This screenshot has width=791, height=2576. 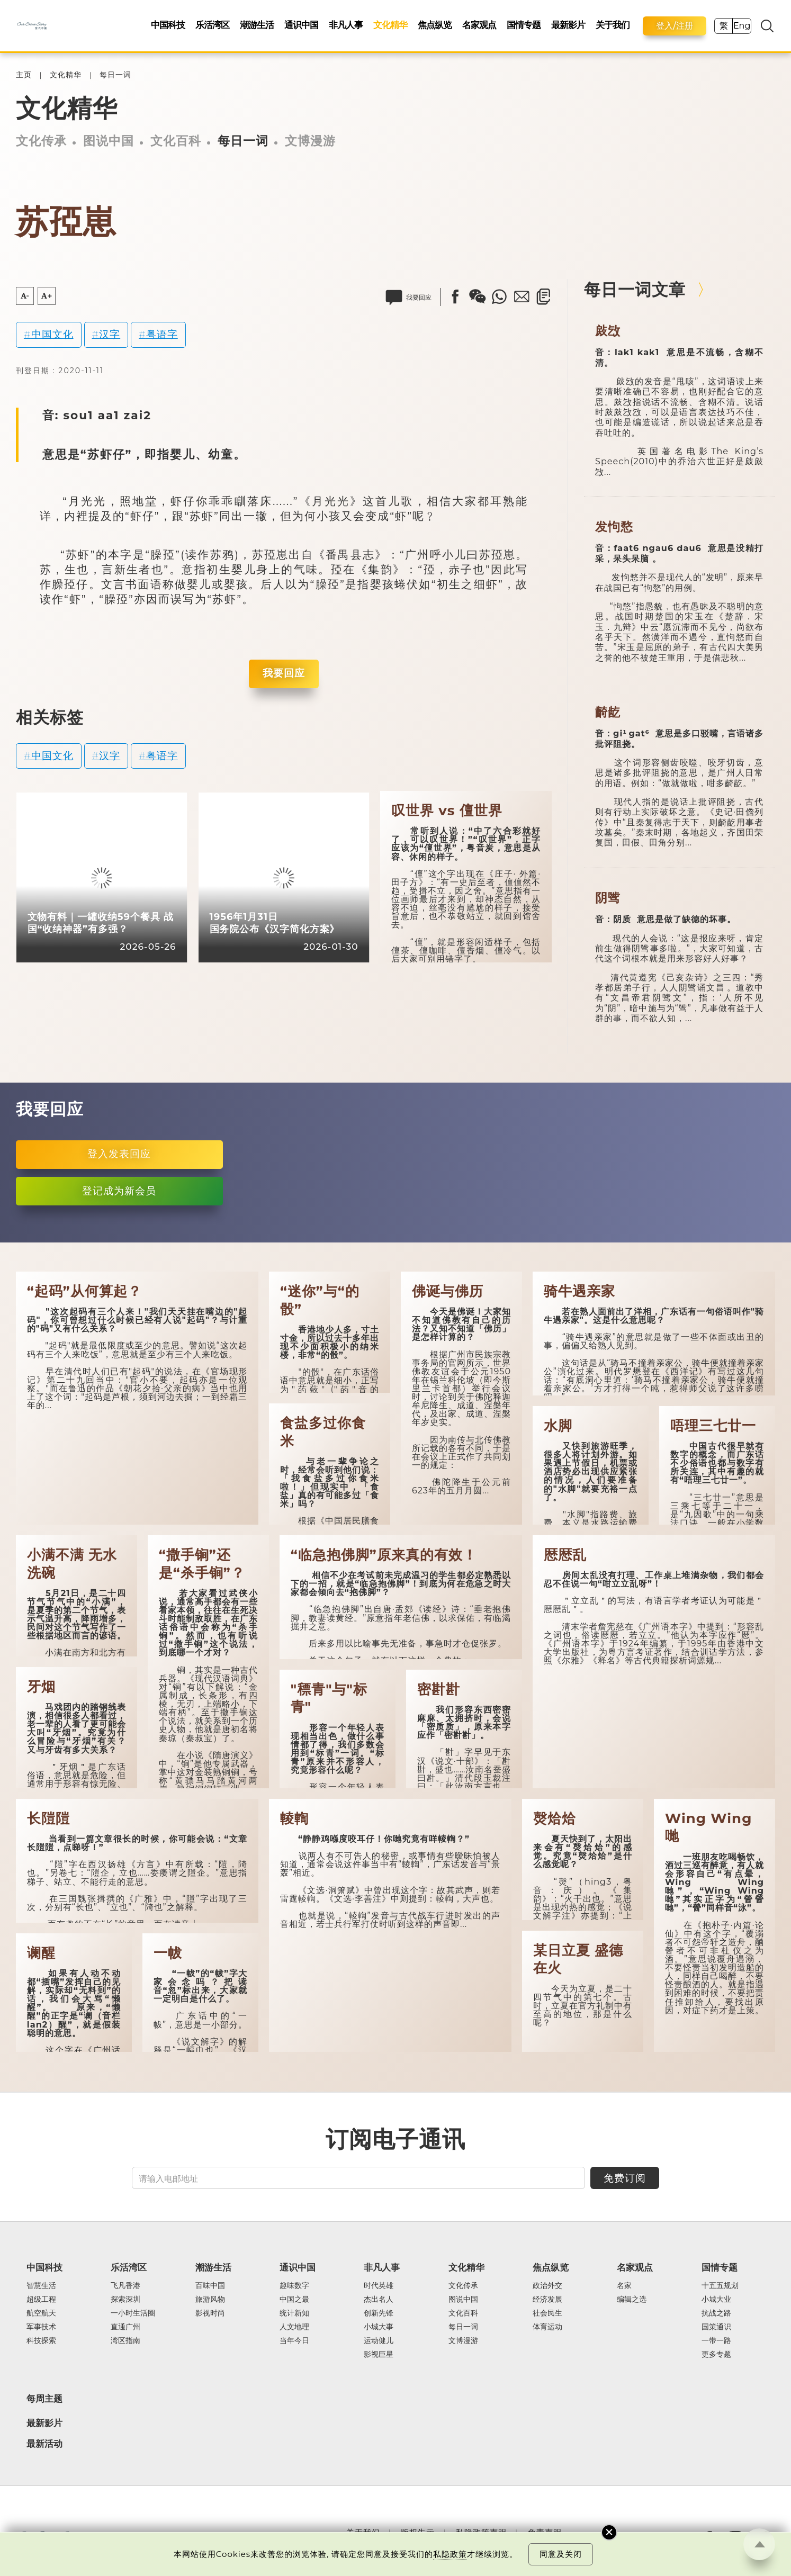 What do you see at coordinates (125, 2299) in the screenshot?
I see `探索深圳` at bounding box center [125, 2299].